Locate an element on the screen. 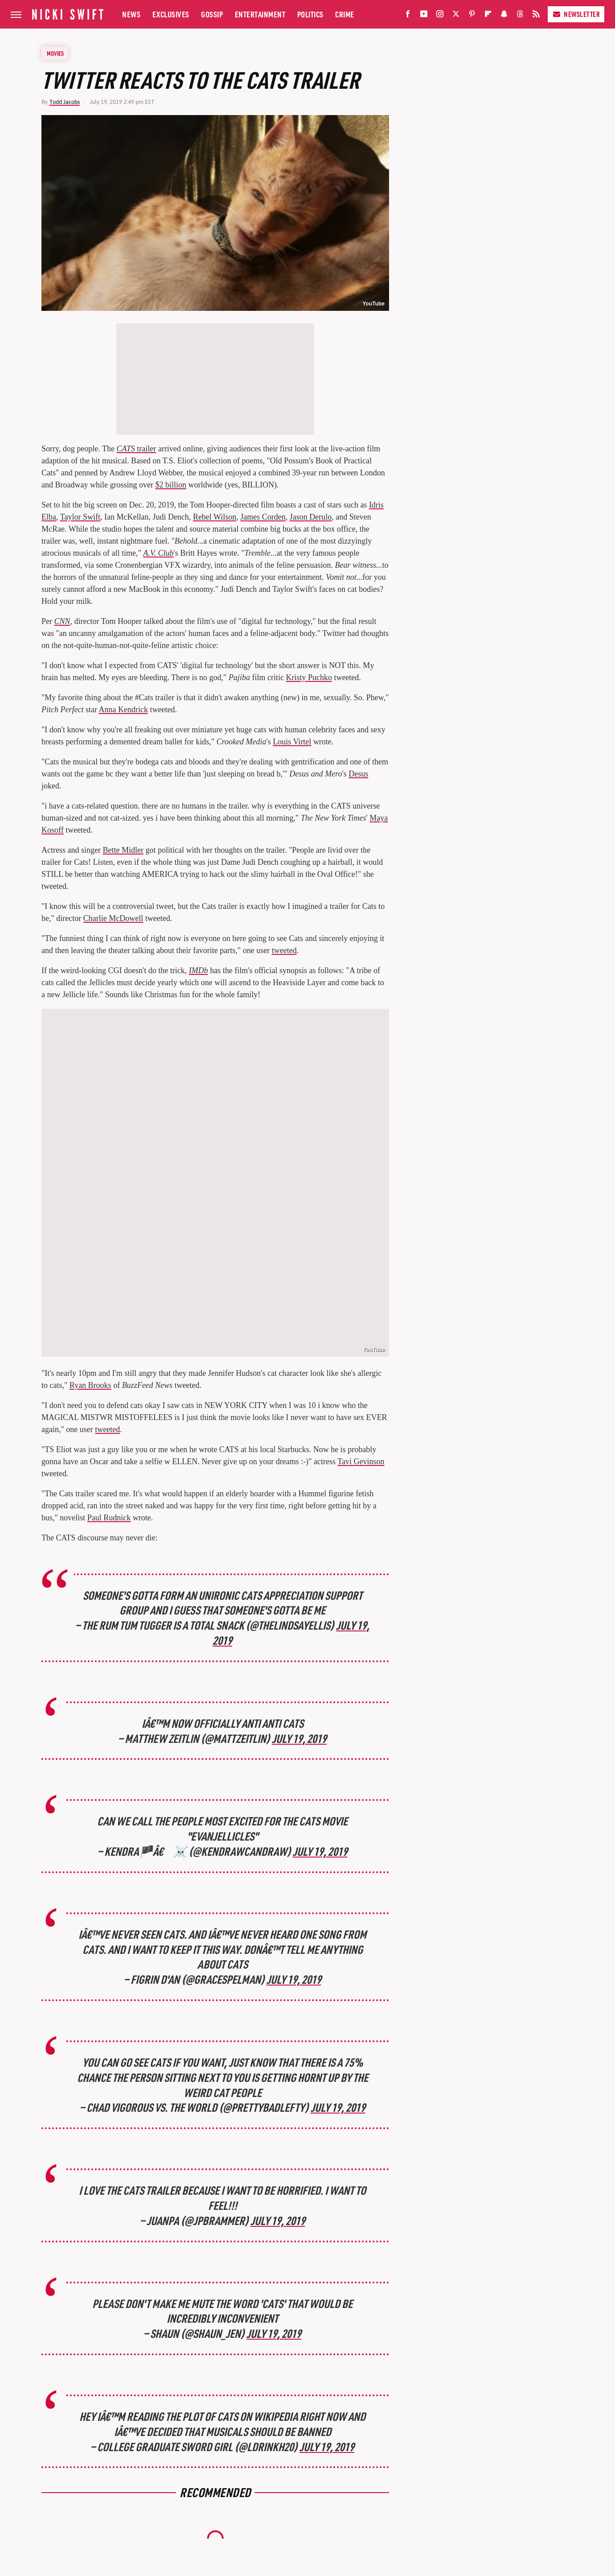 This screenshot has height=2576, width=615. [Instagram] is located at coordinates (439, 15).